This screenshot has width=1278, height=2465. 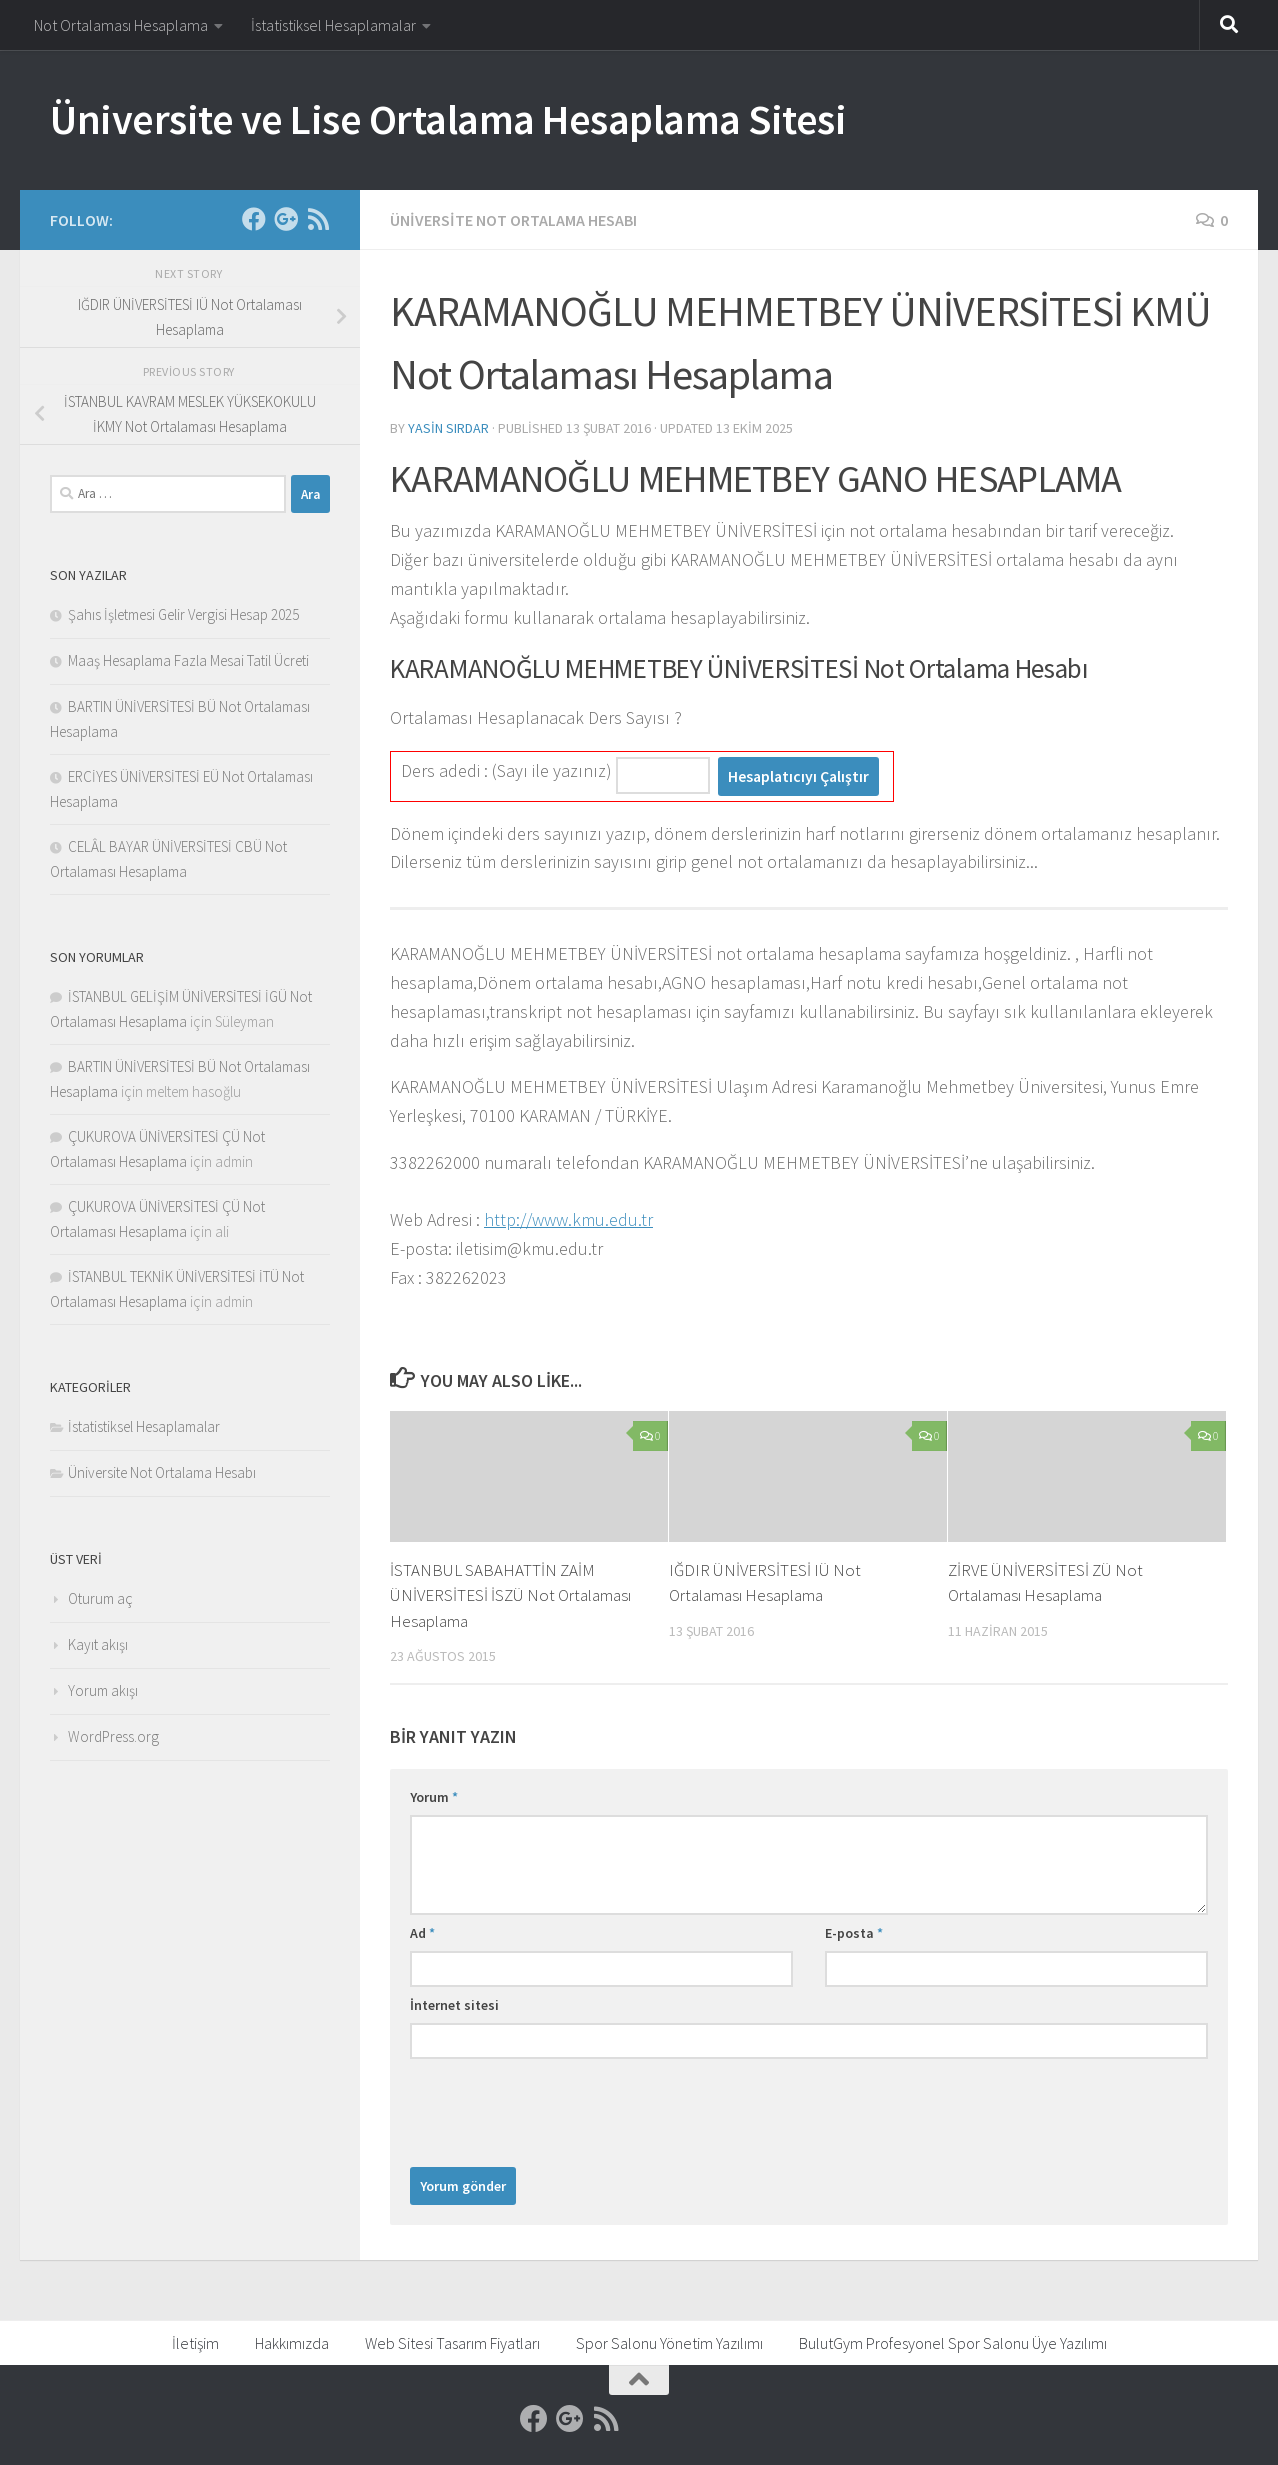 What do you see at coordinates (195, 2343) in the screenshot?
I see `İletişim` at bounding box center [195, 2343].